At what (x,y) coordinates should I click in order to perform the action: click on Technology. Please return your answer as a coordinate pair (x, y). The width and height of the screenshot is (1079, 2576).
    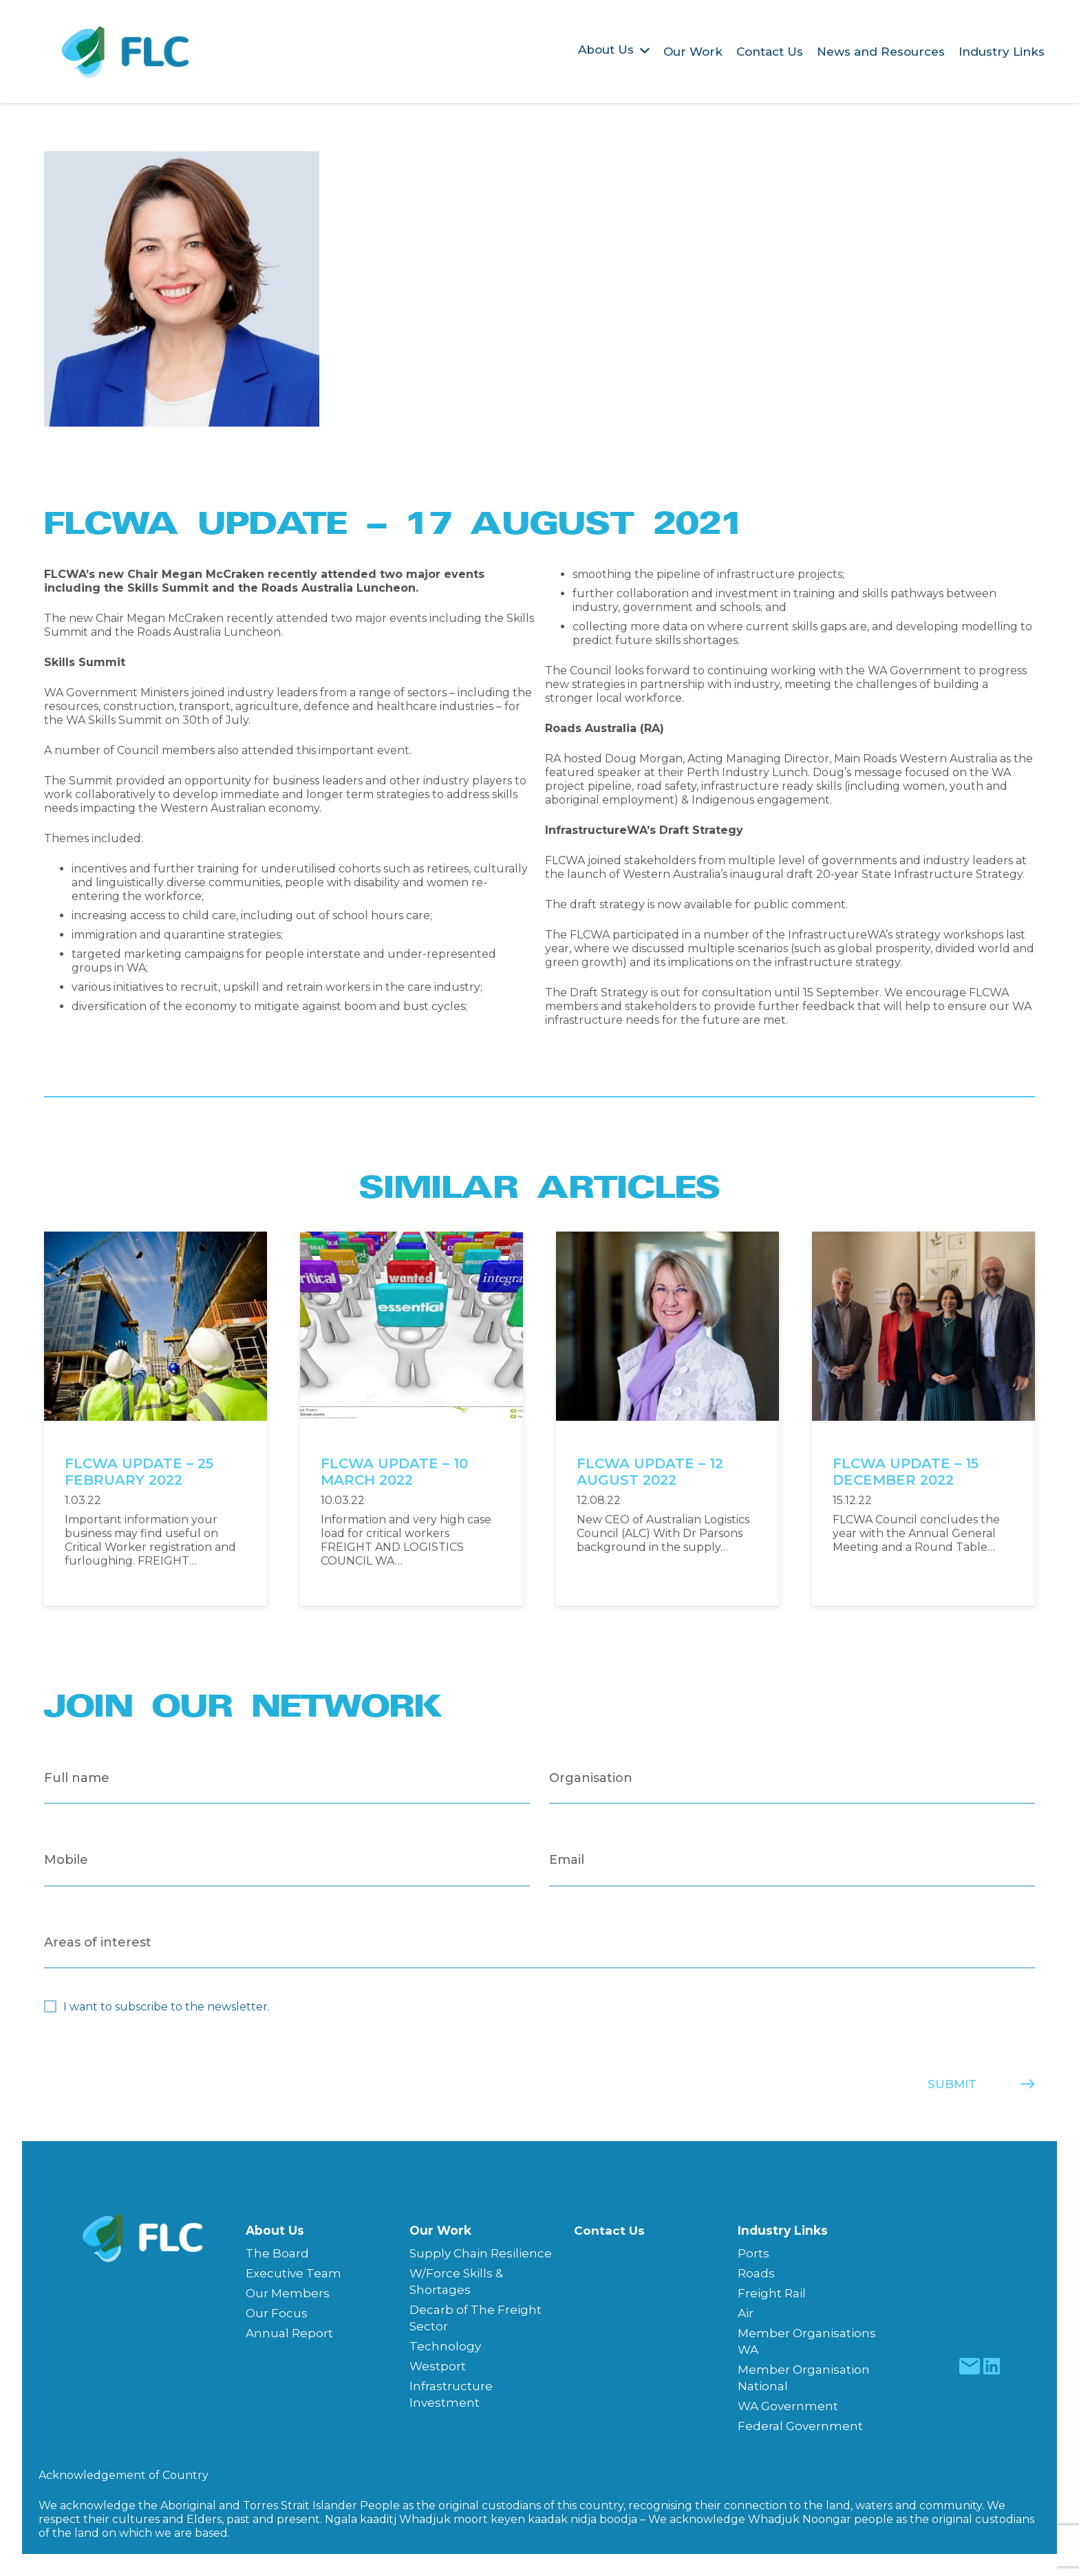
    Looking at the image, I should click on (445, 2346).